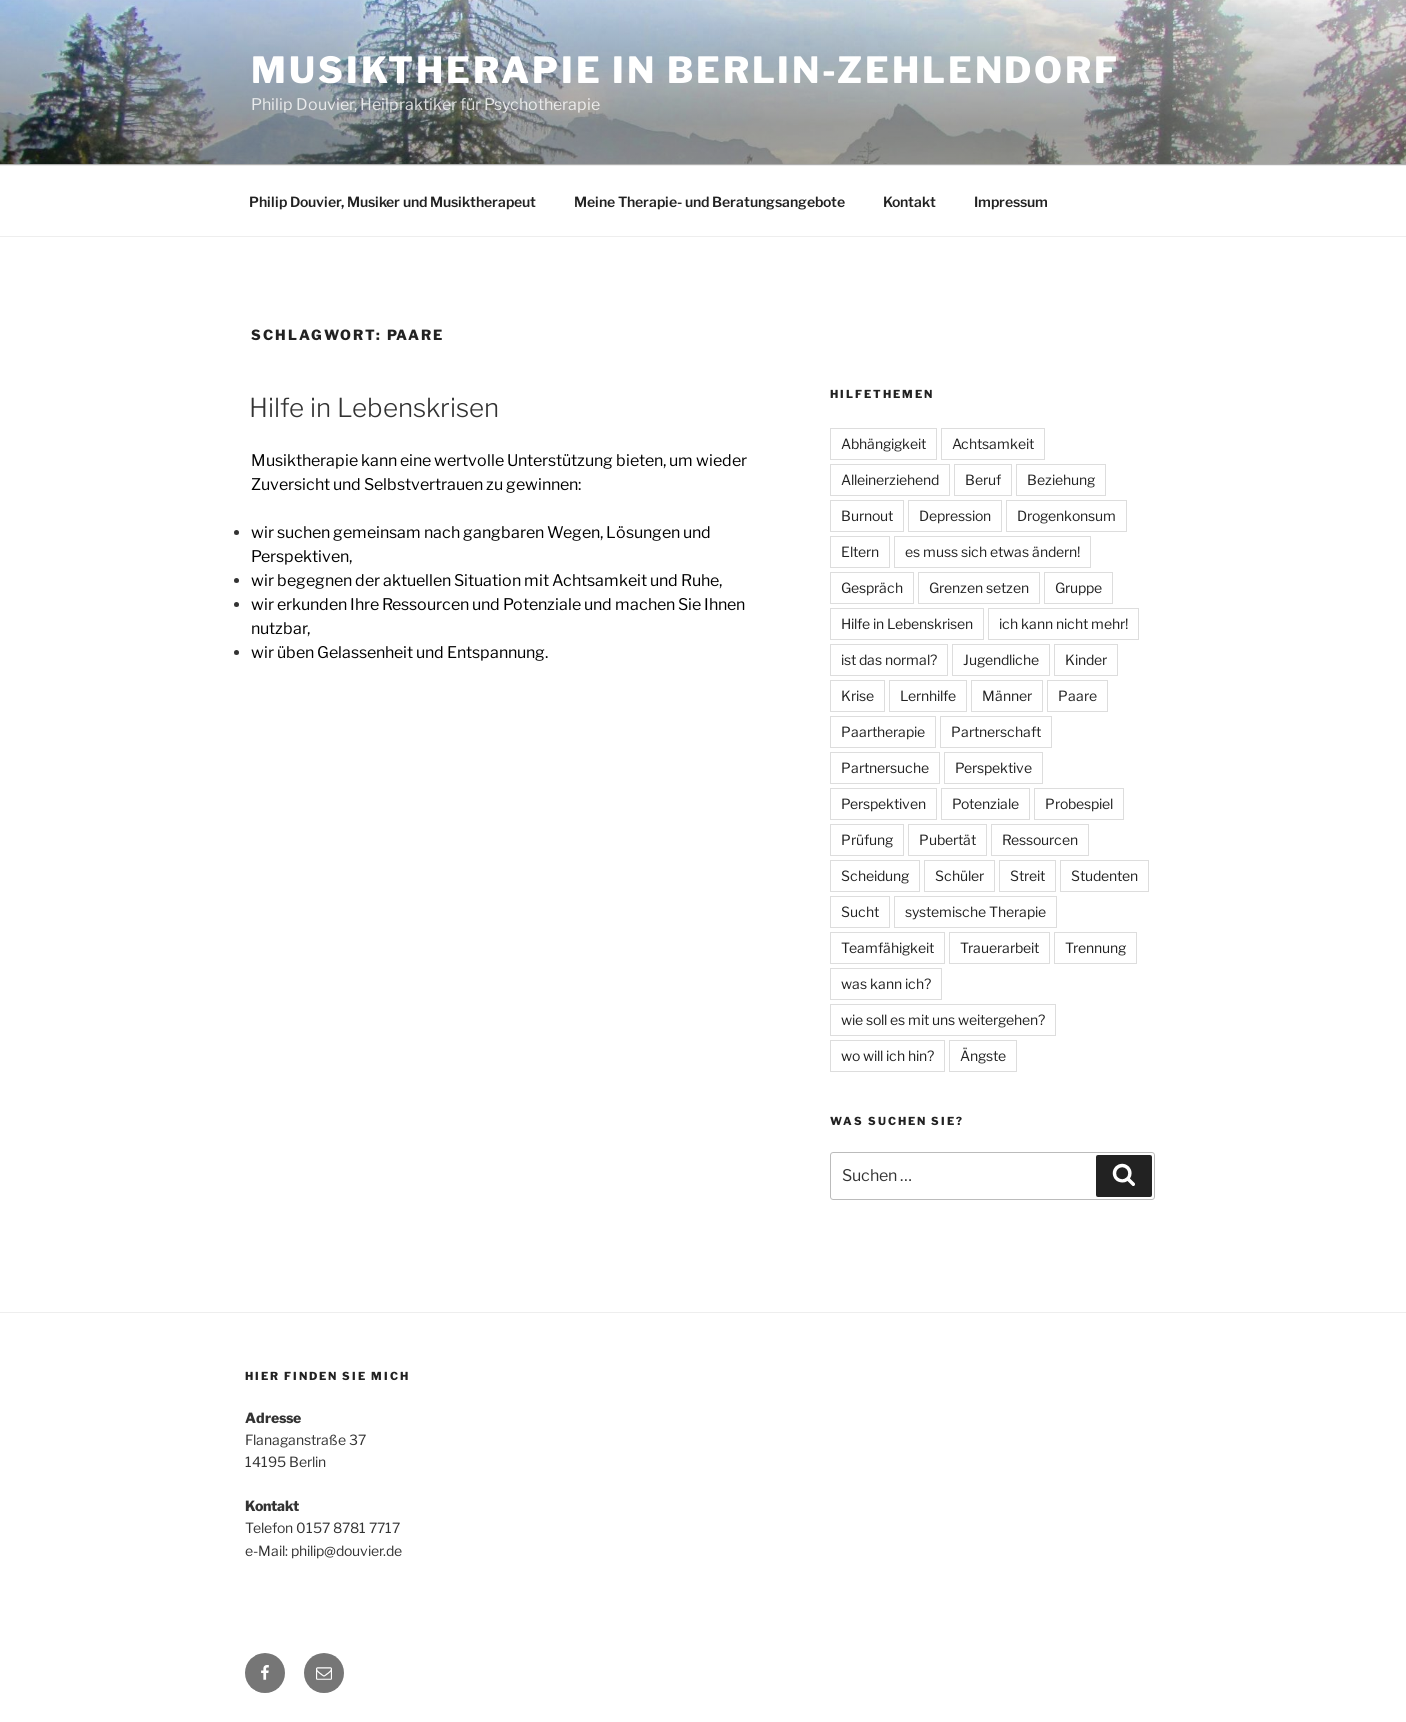 This screenshot has height=1722, width=1406. Describe the element at coordinates (883, 443) in the screenshot. I see `Abhängigkeit` at that location.